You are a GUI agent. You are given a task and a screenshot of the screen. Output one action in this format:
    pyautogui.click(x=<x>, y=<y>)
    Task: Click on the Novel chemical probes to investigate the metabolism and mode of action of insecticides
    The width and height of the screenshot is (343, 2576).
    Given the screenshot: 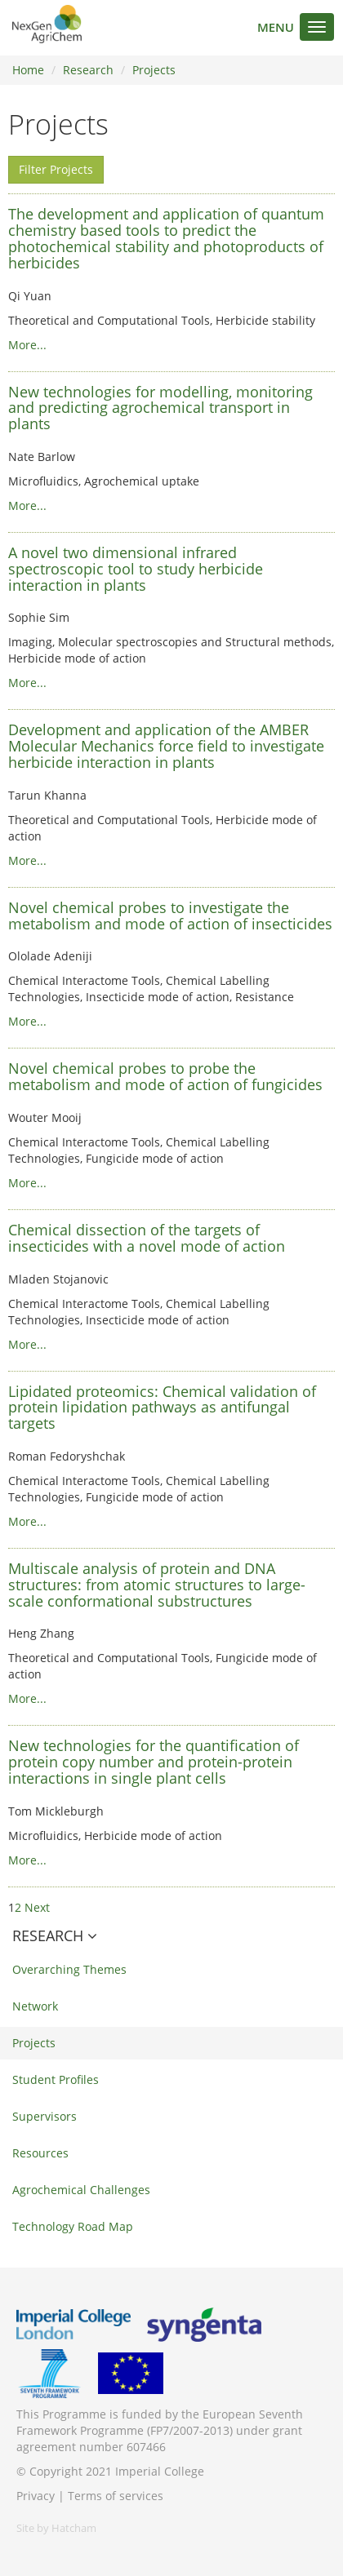 What is the action you would take?
    pyautogui.click(x=170, y=915)
    